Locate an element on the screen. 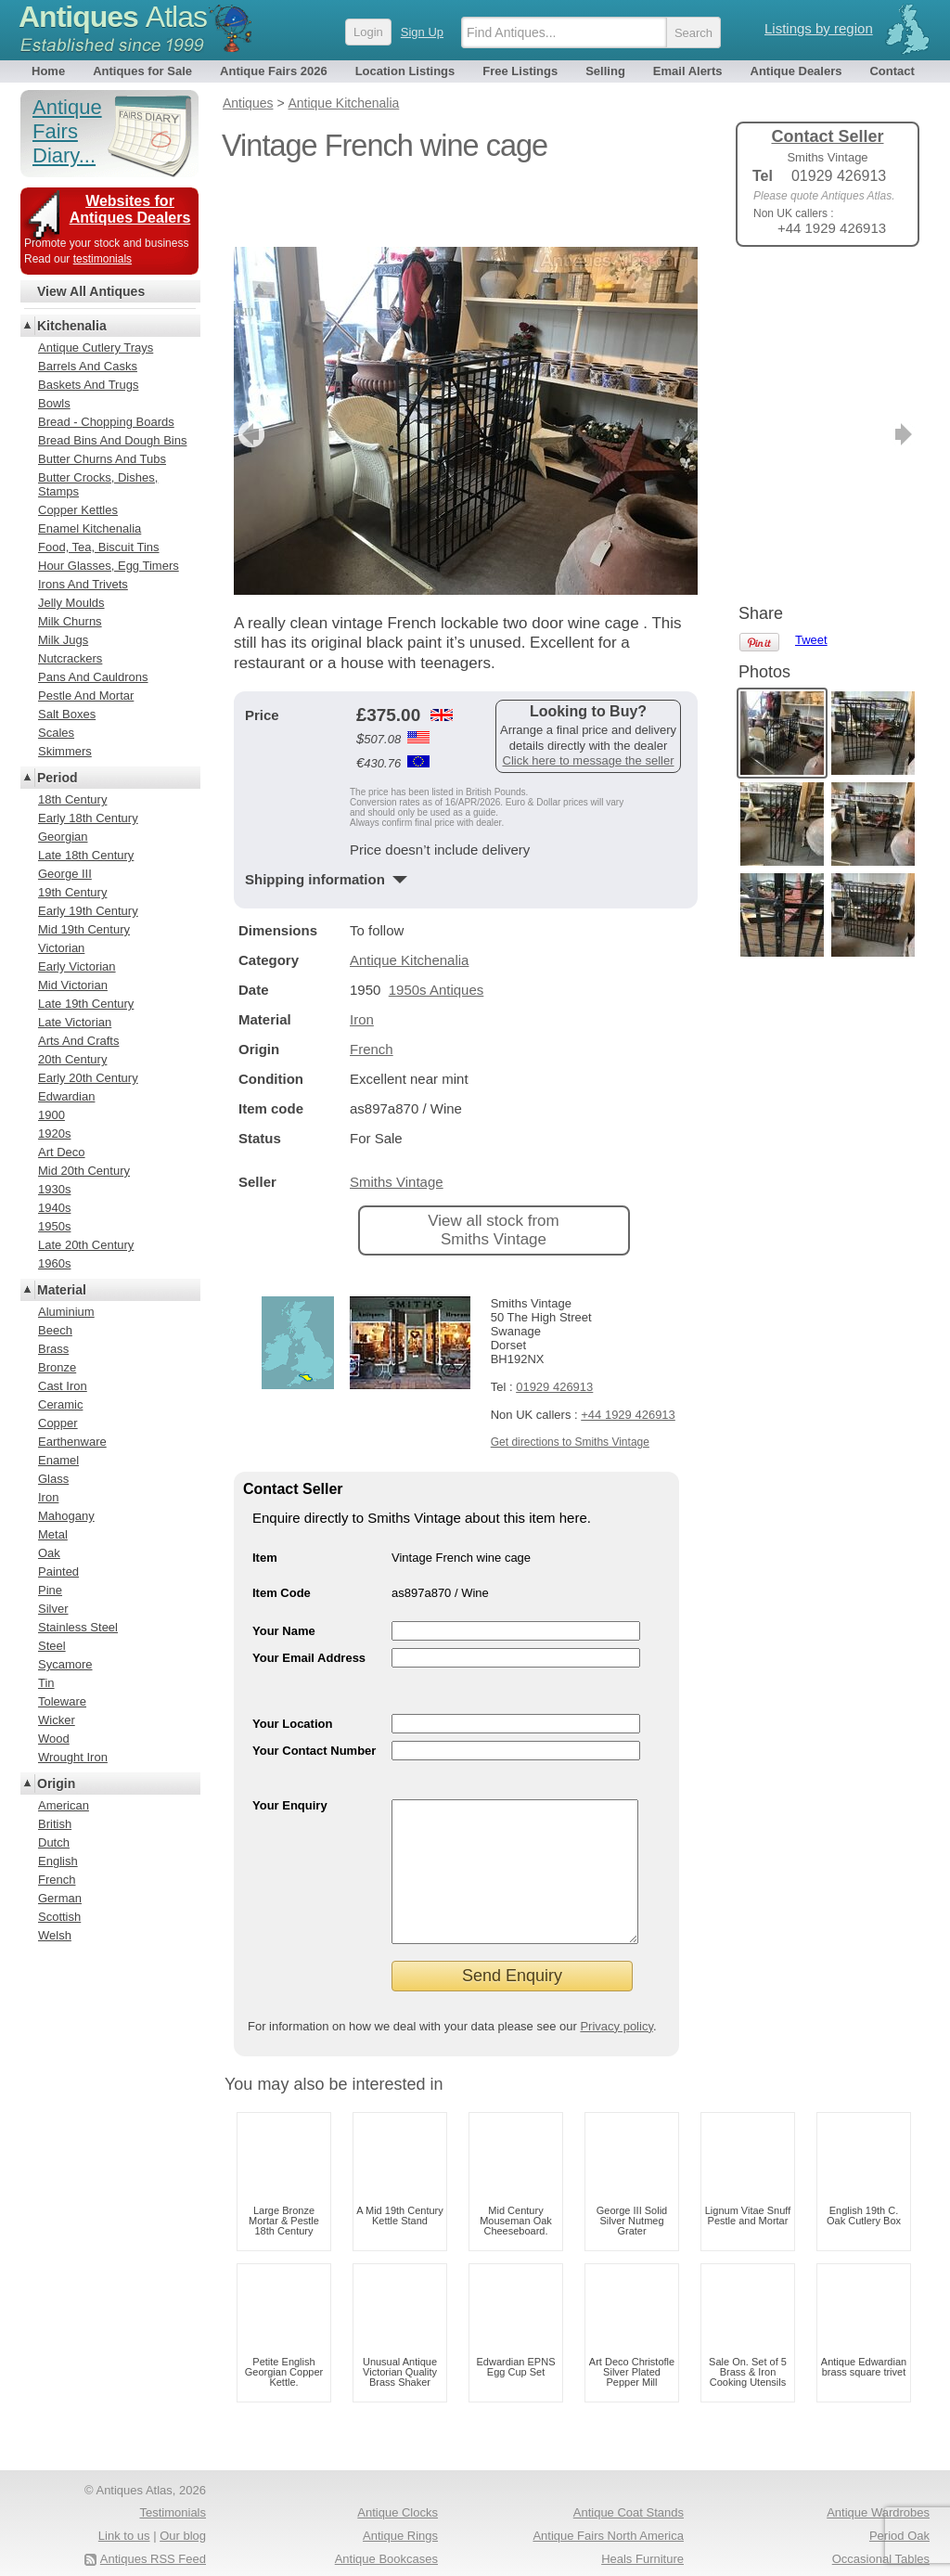 The image size is (950, 2576). Welsh is located at coordinates (54, 1935).